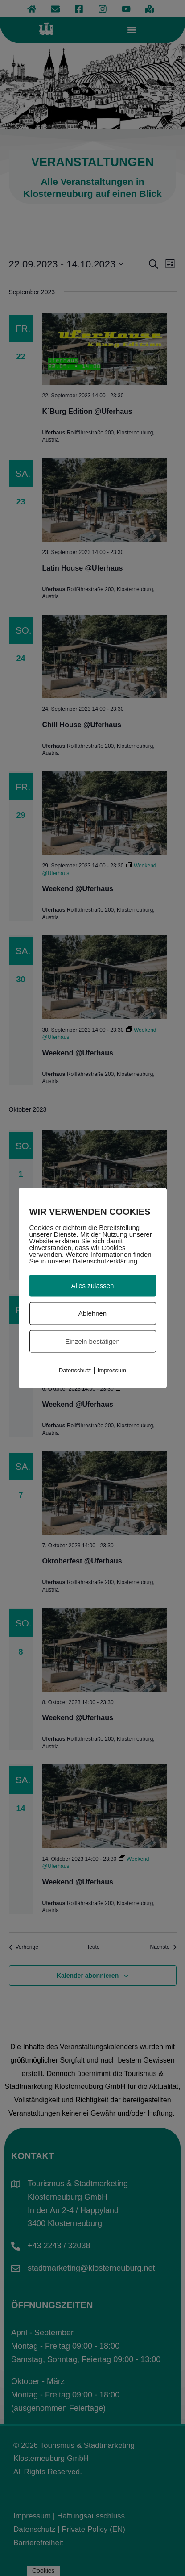 Image resolution: width=185 pixels, height=2576 pixels. Describe the element at coordinates (75, 1370) in the screenshot. I see `Datenschutz` at that location.